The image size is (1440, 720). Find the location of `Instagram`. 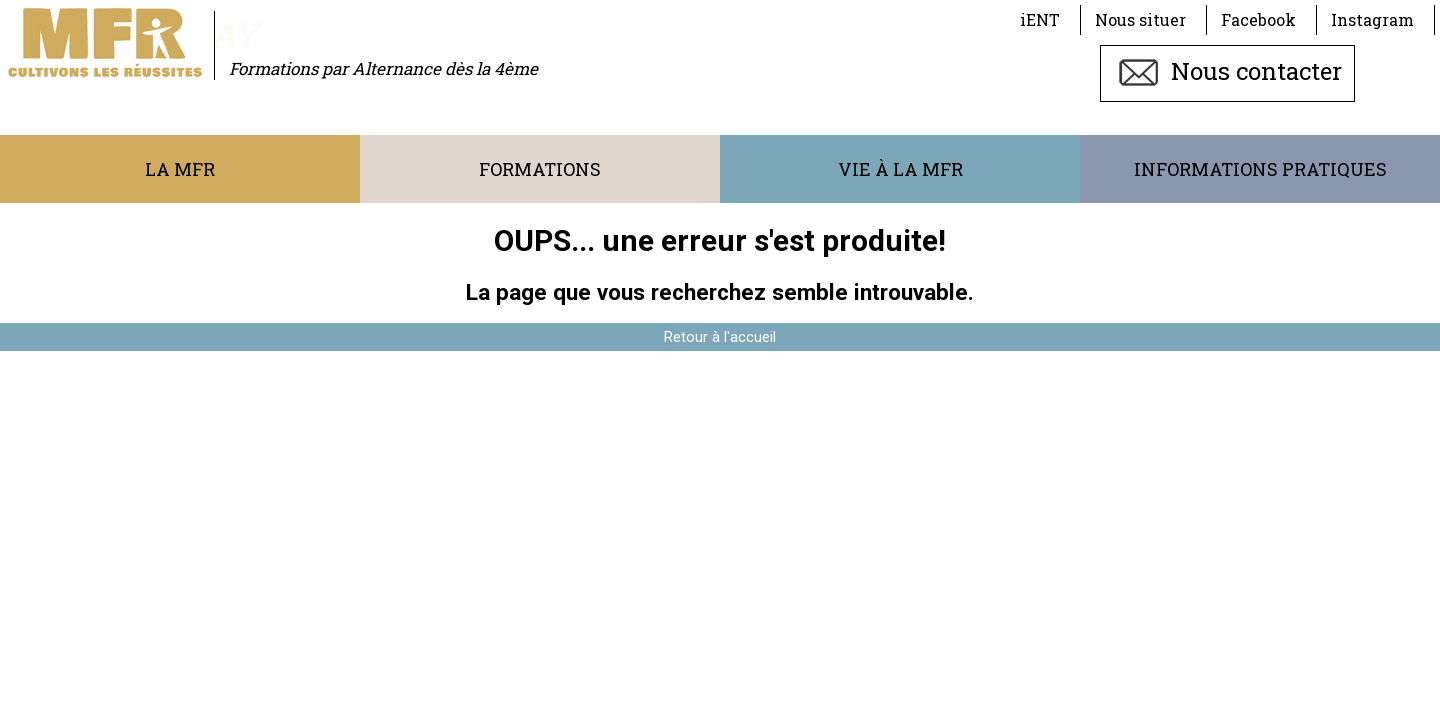

Instagram is located at coordinates (1372, 19).